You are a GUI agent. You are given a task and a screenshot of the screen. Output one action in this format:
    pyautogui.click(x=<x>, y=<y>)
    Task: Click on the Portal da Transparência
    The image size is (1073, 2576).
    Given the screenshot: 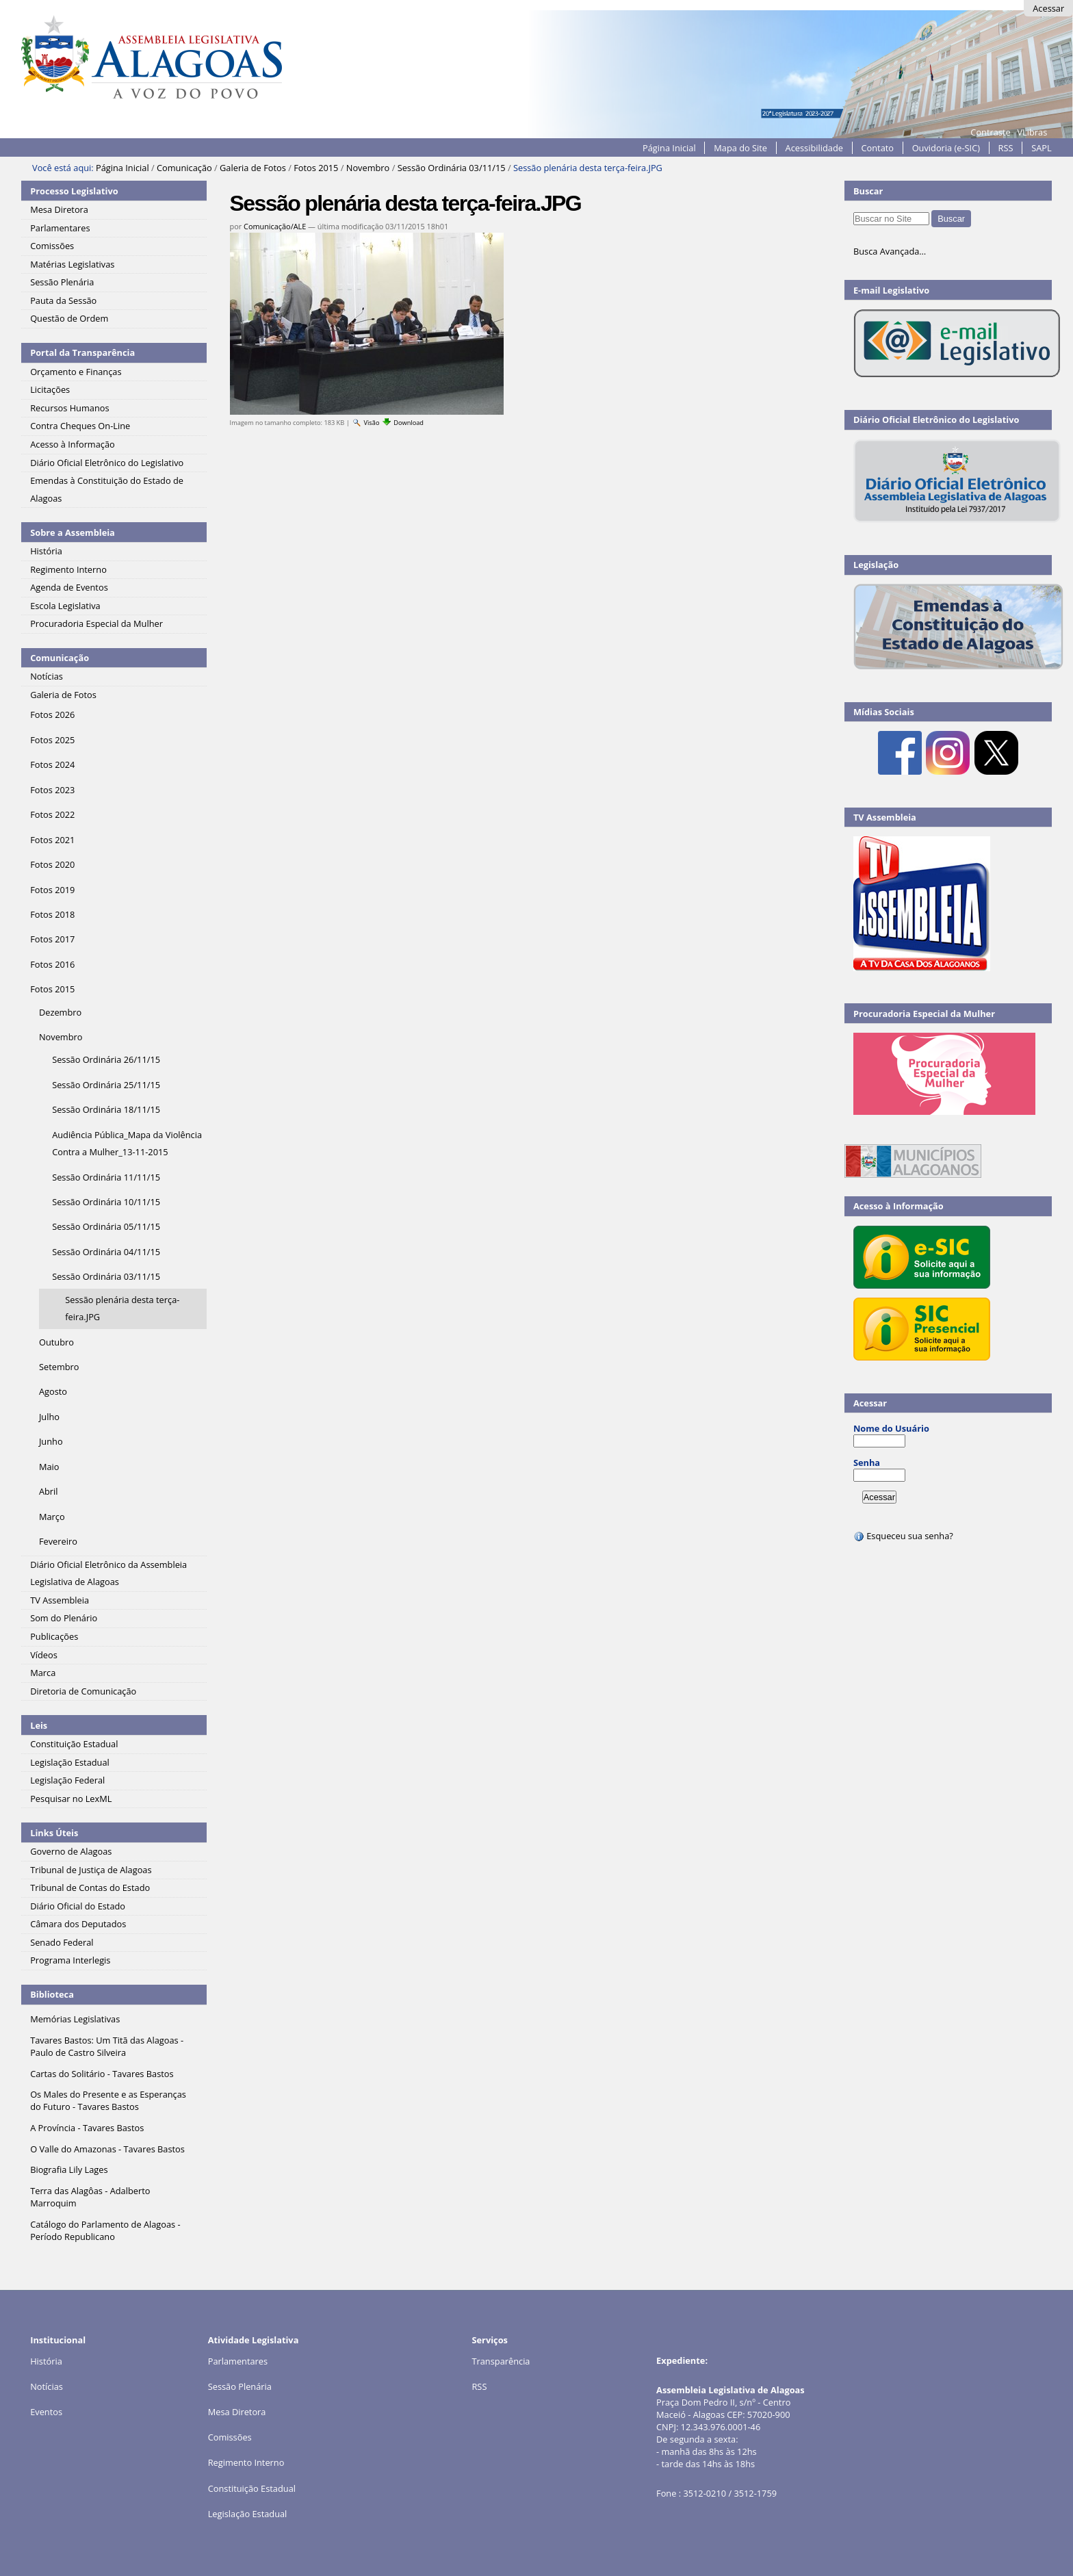 What is the action you would take?
    pyautogui.click(x=82, y=352)
    